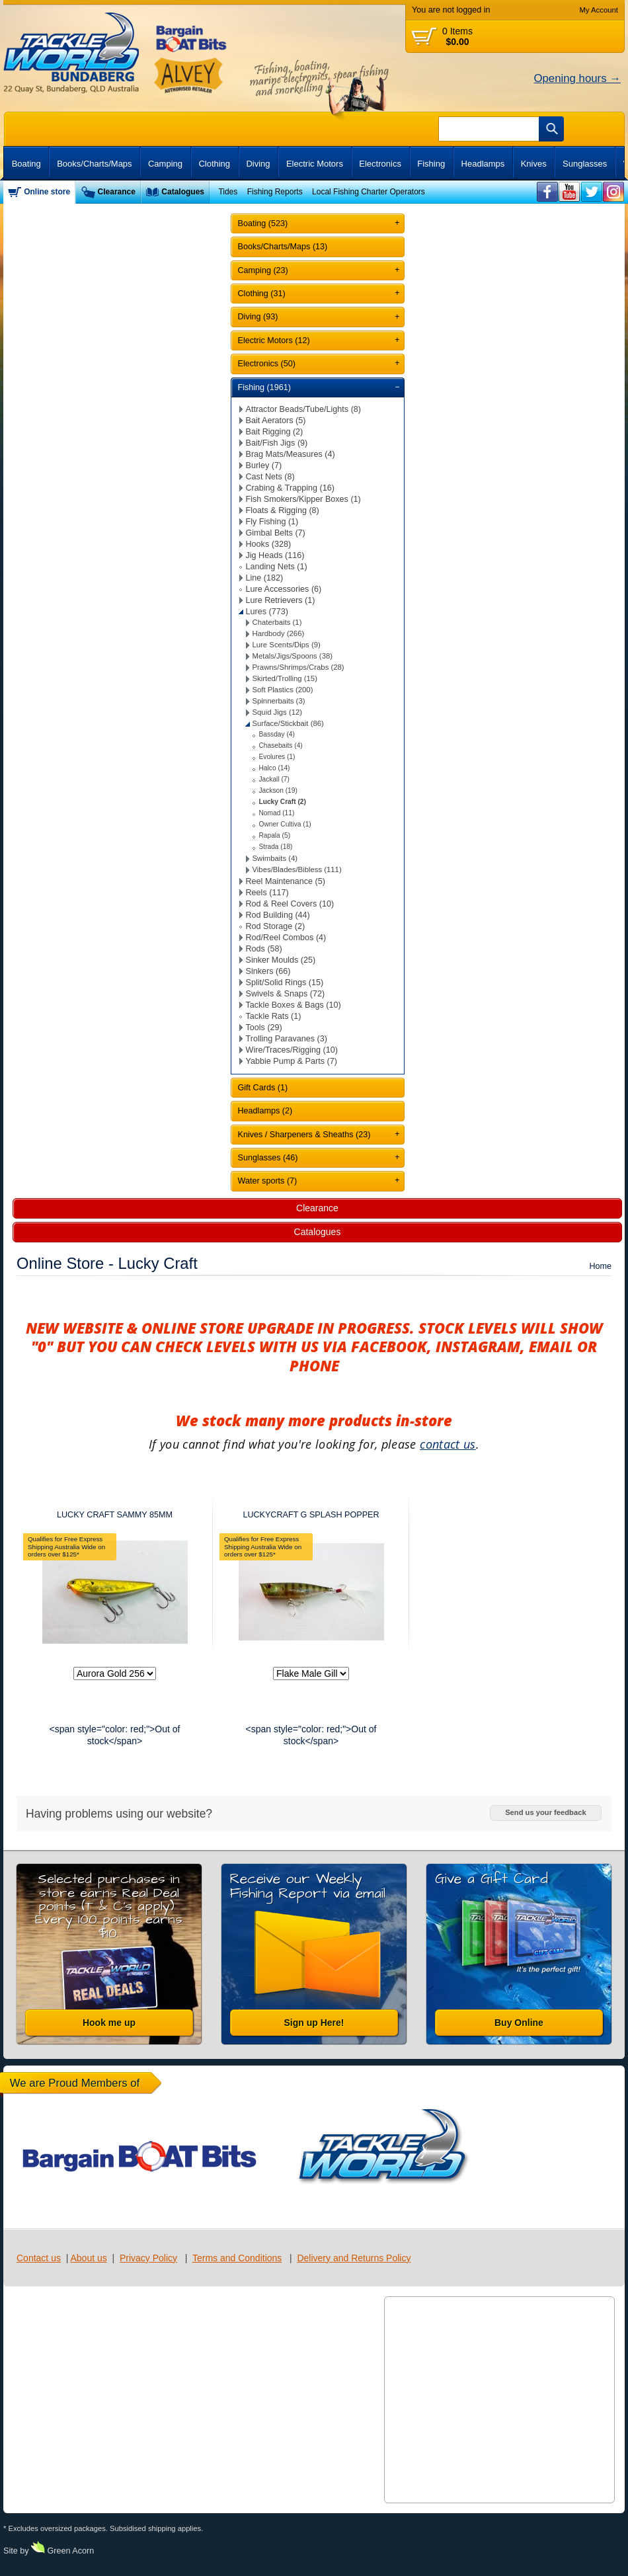 The width and height of the screenshot is (628, 2576). Describe the element at coordinates (277, 813) in the screenshot. I see `Nomad (11)` at that location.